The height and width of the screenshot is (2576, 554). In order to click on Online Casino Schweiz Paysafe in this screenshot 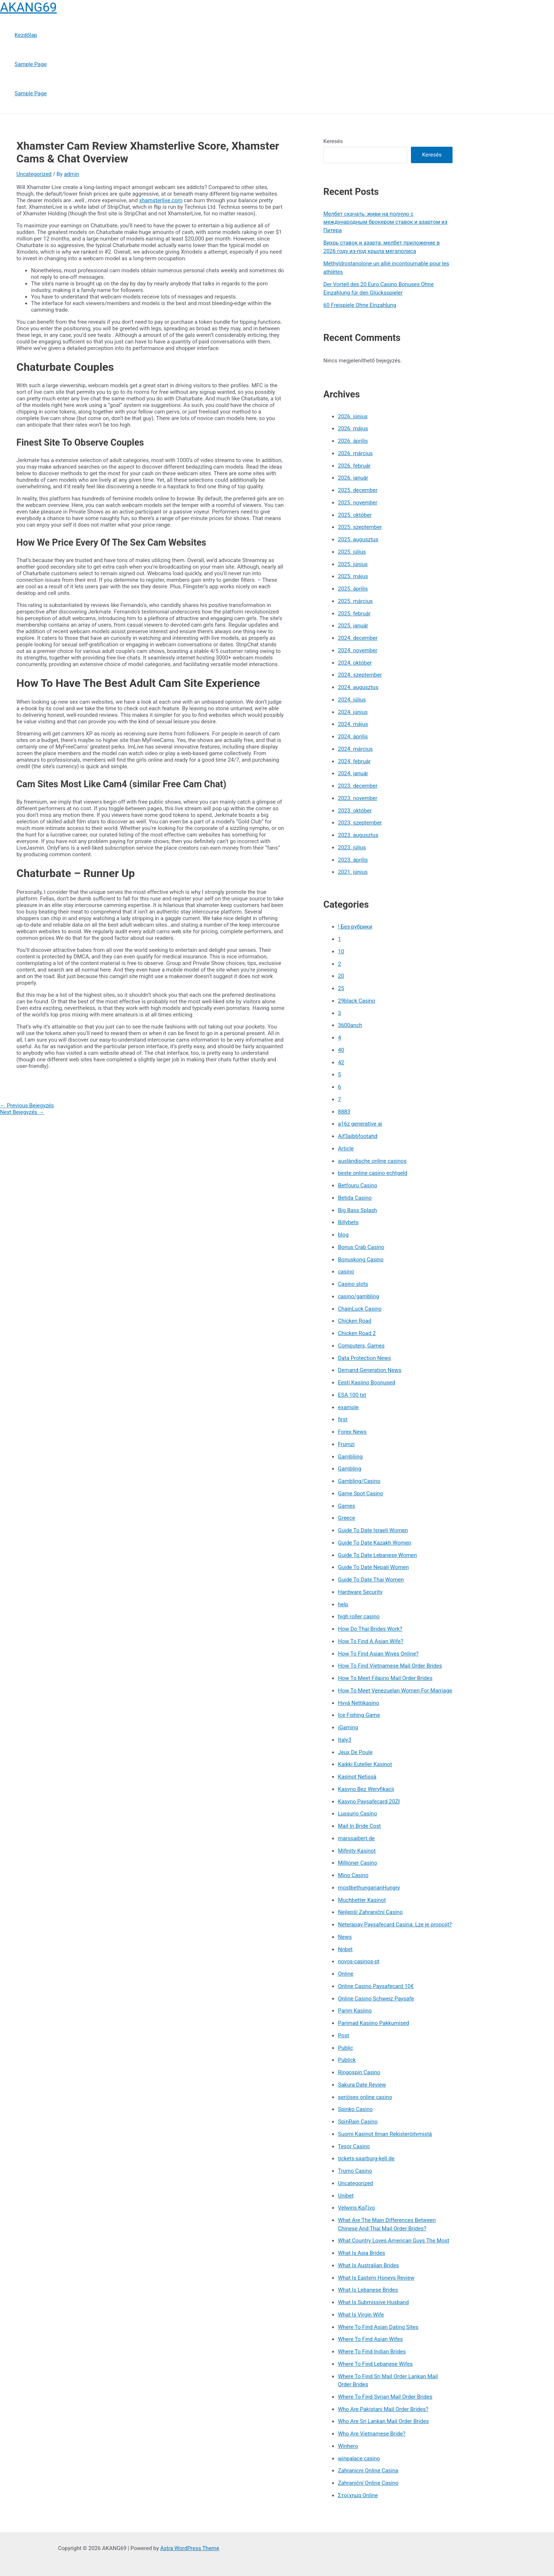, I will do `click(376, 1998)`.